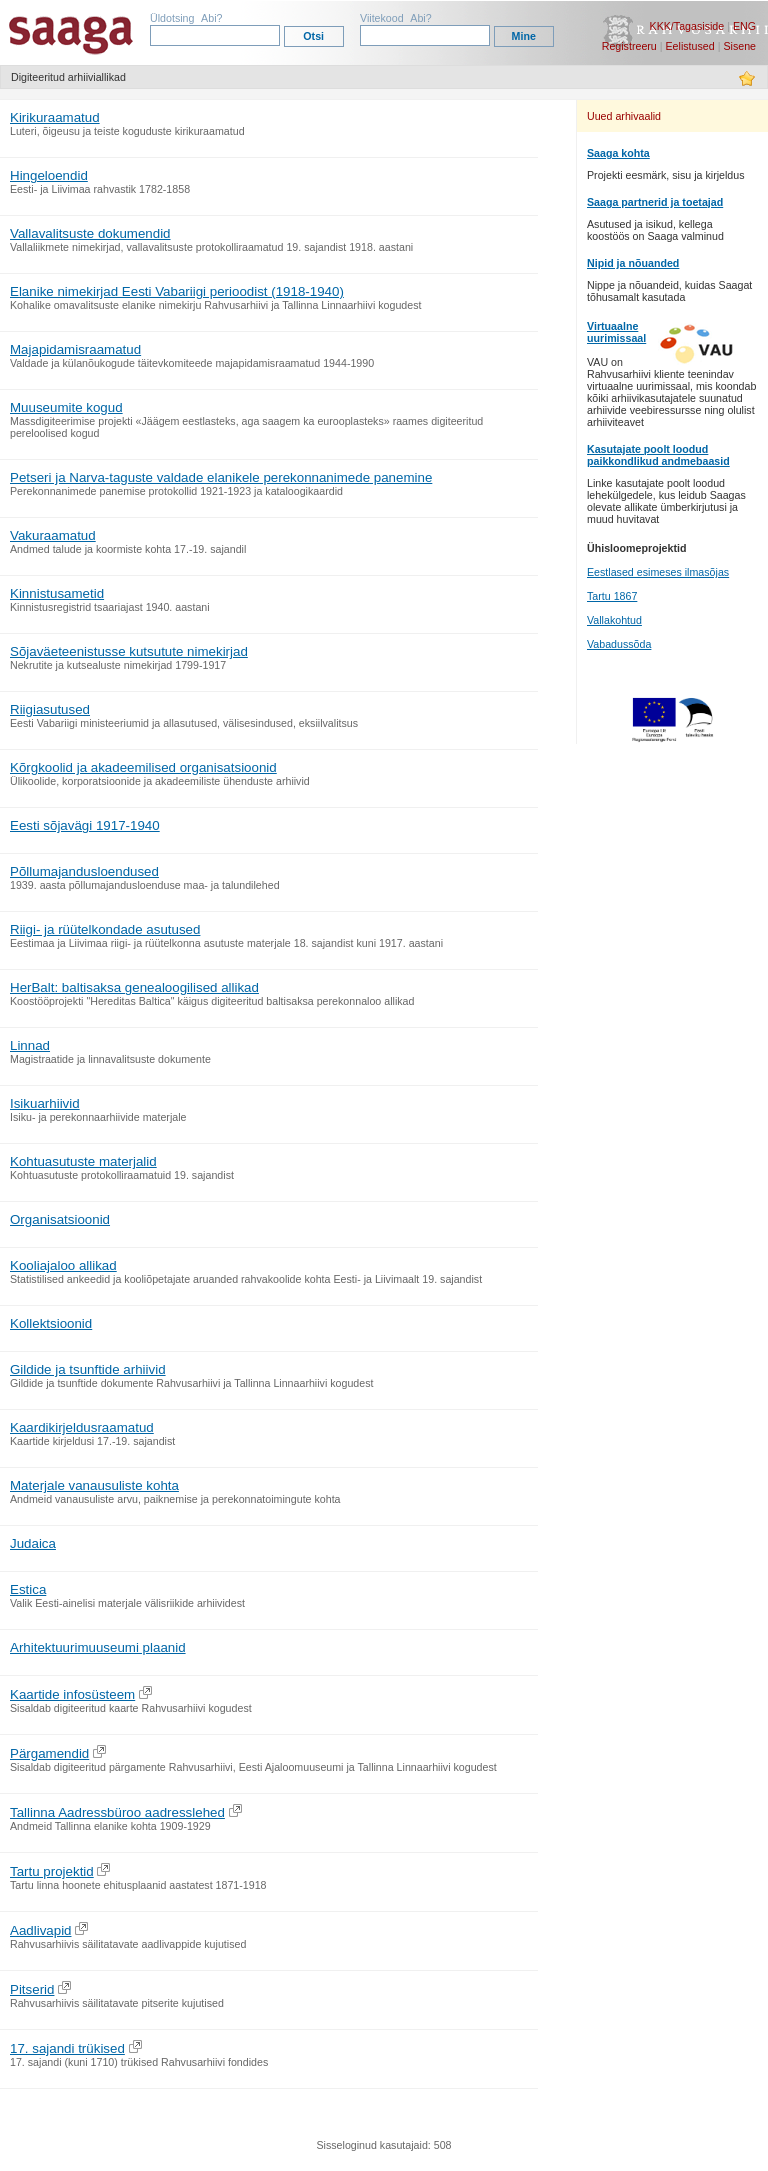 Image resolution: width=768 pixels, height=2171 pixels. What do you see at coordinates (619, 644) in the screenshot?
I see `Vabadussõda` at bounding box center [619, 644].